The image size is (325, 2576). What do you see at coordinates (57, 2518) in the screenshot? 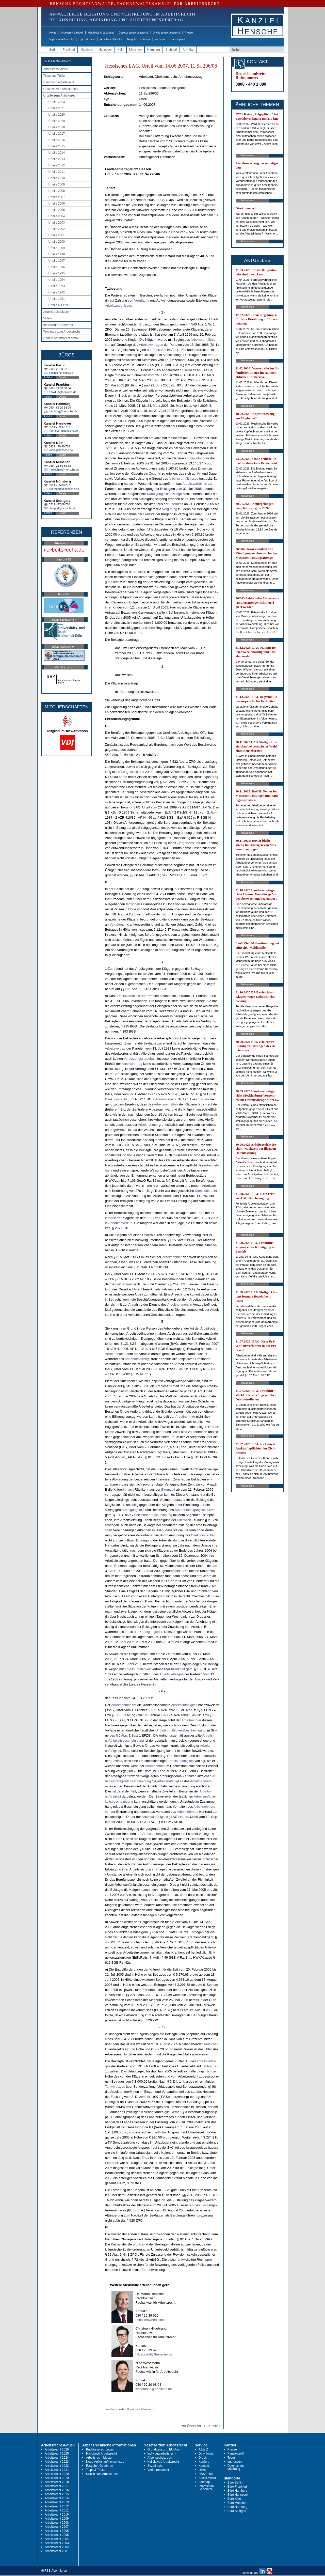
I see `Arbeitsrecht 2009` at bounding box center [57, 2518].